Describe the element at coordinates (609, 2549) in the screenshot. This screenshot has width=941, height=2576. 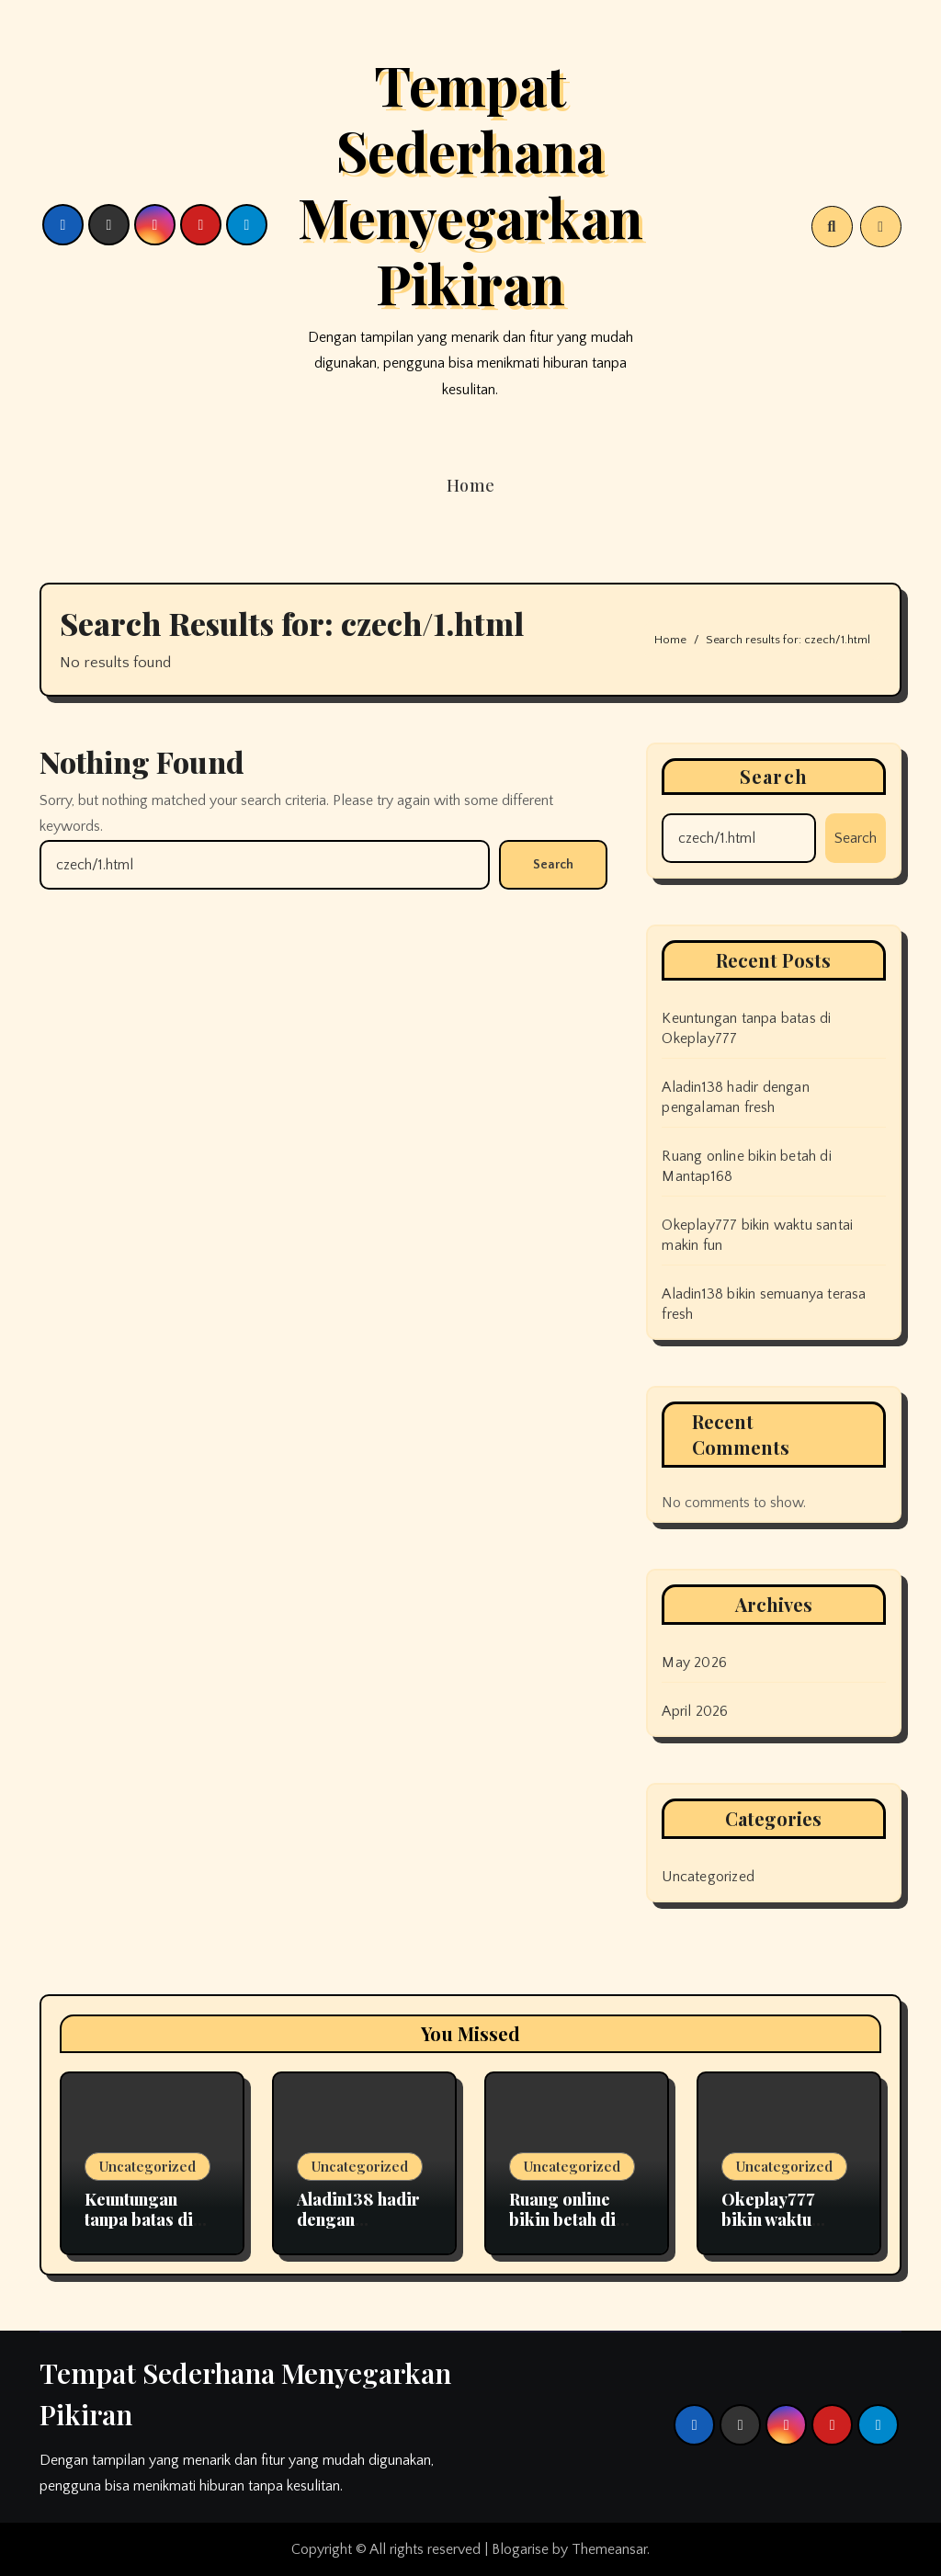
I see `Themeansar` at that location.